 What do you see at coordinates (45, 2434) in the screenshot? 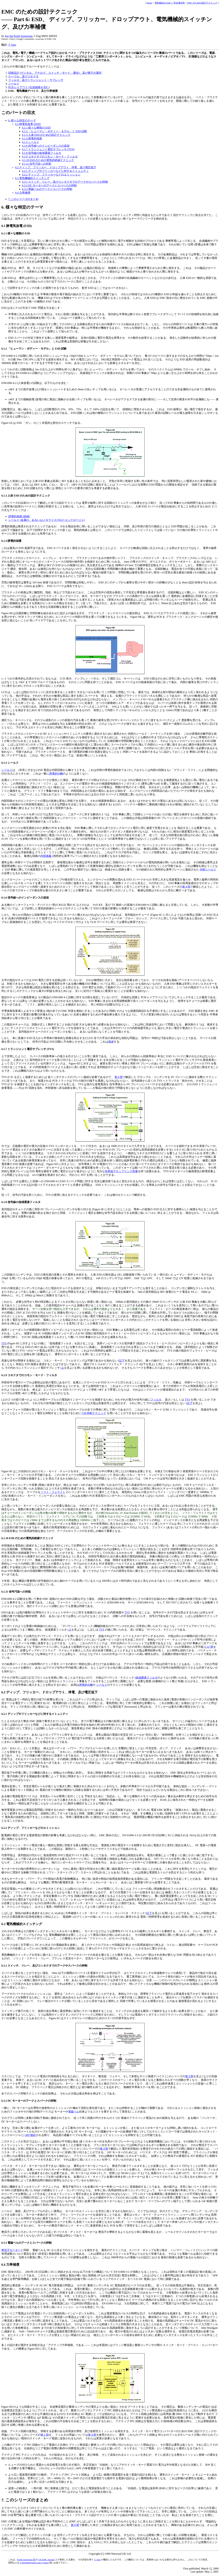
I see `第１部` at bounding box center [45, 2434].